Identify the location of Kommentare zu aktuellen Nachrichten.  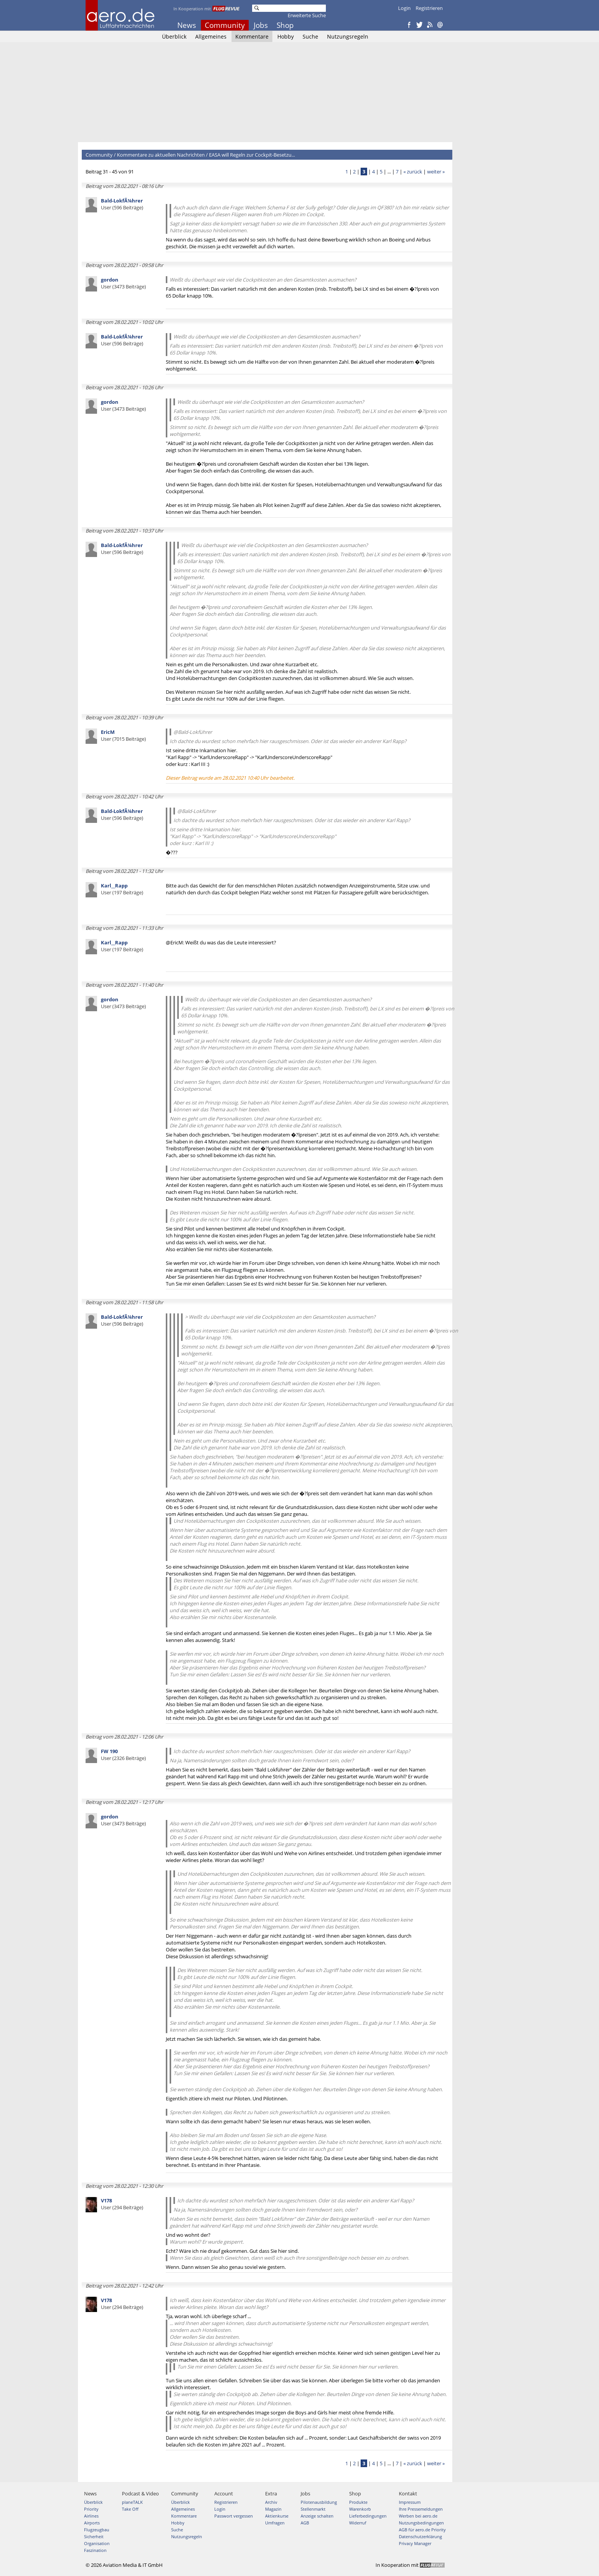
(161, 154).